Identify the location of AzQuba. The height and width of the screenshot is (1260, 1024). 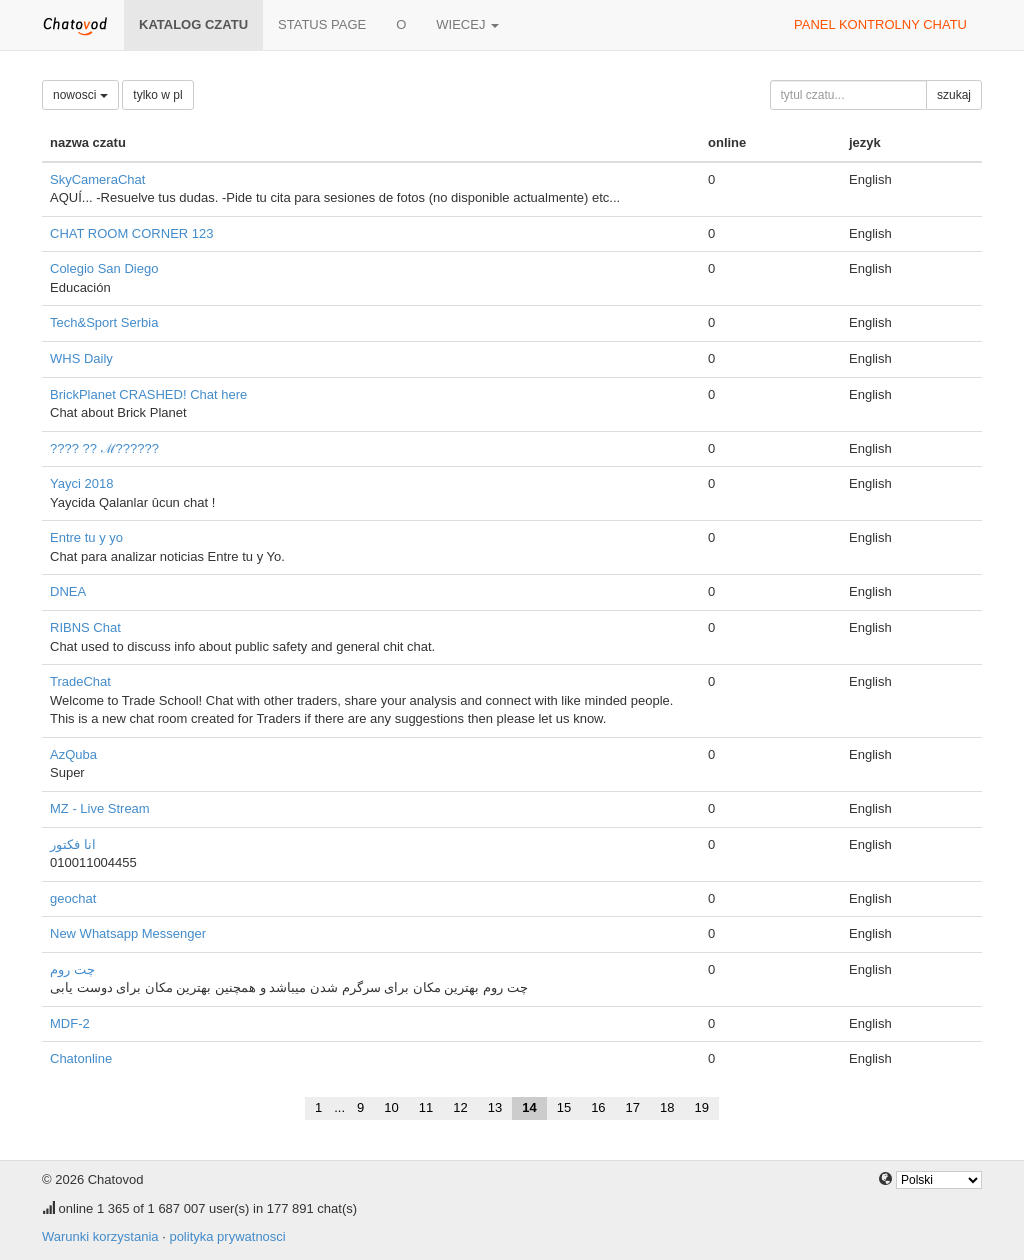
(73, 754).